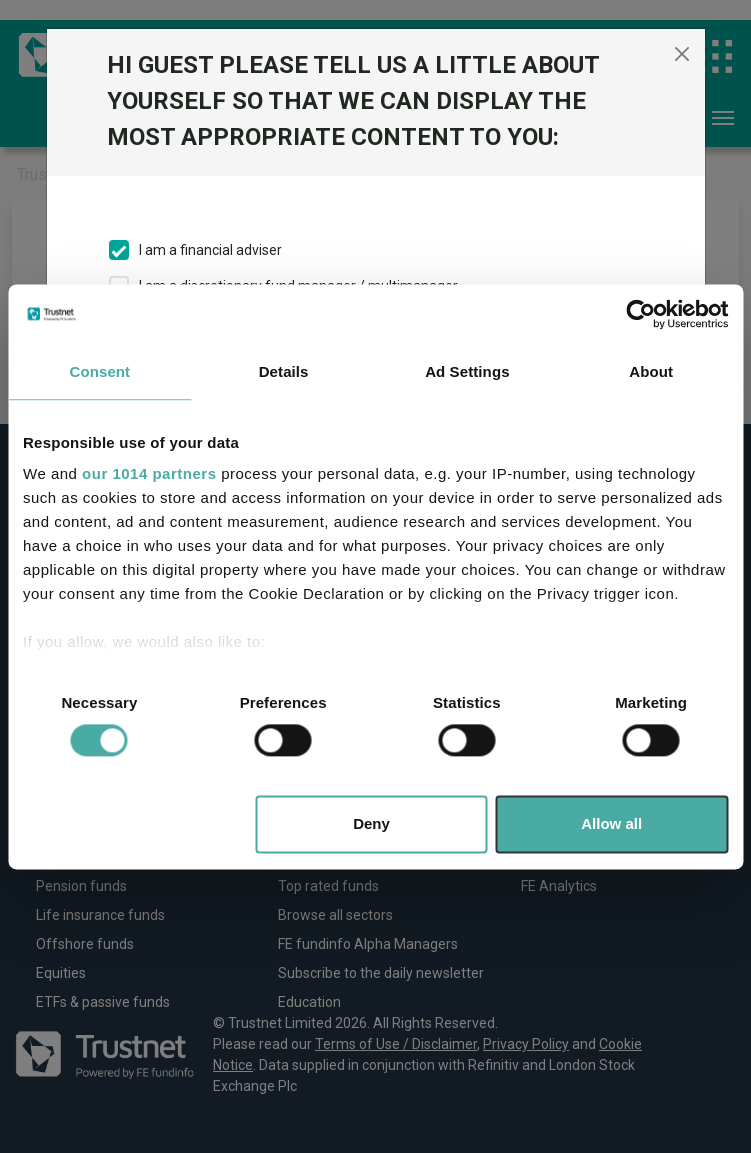 The width and height of the screenshot is (751, 1153). Describe the element at coordinates (640, 314) in the screenshot. I see `[Usercentrics Cookiebot - opens in a new window]` at that location.